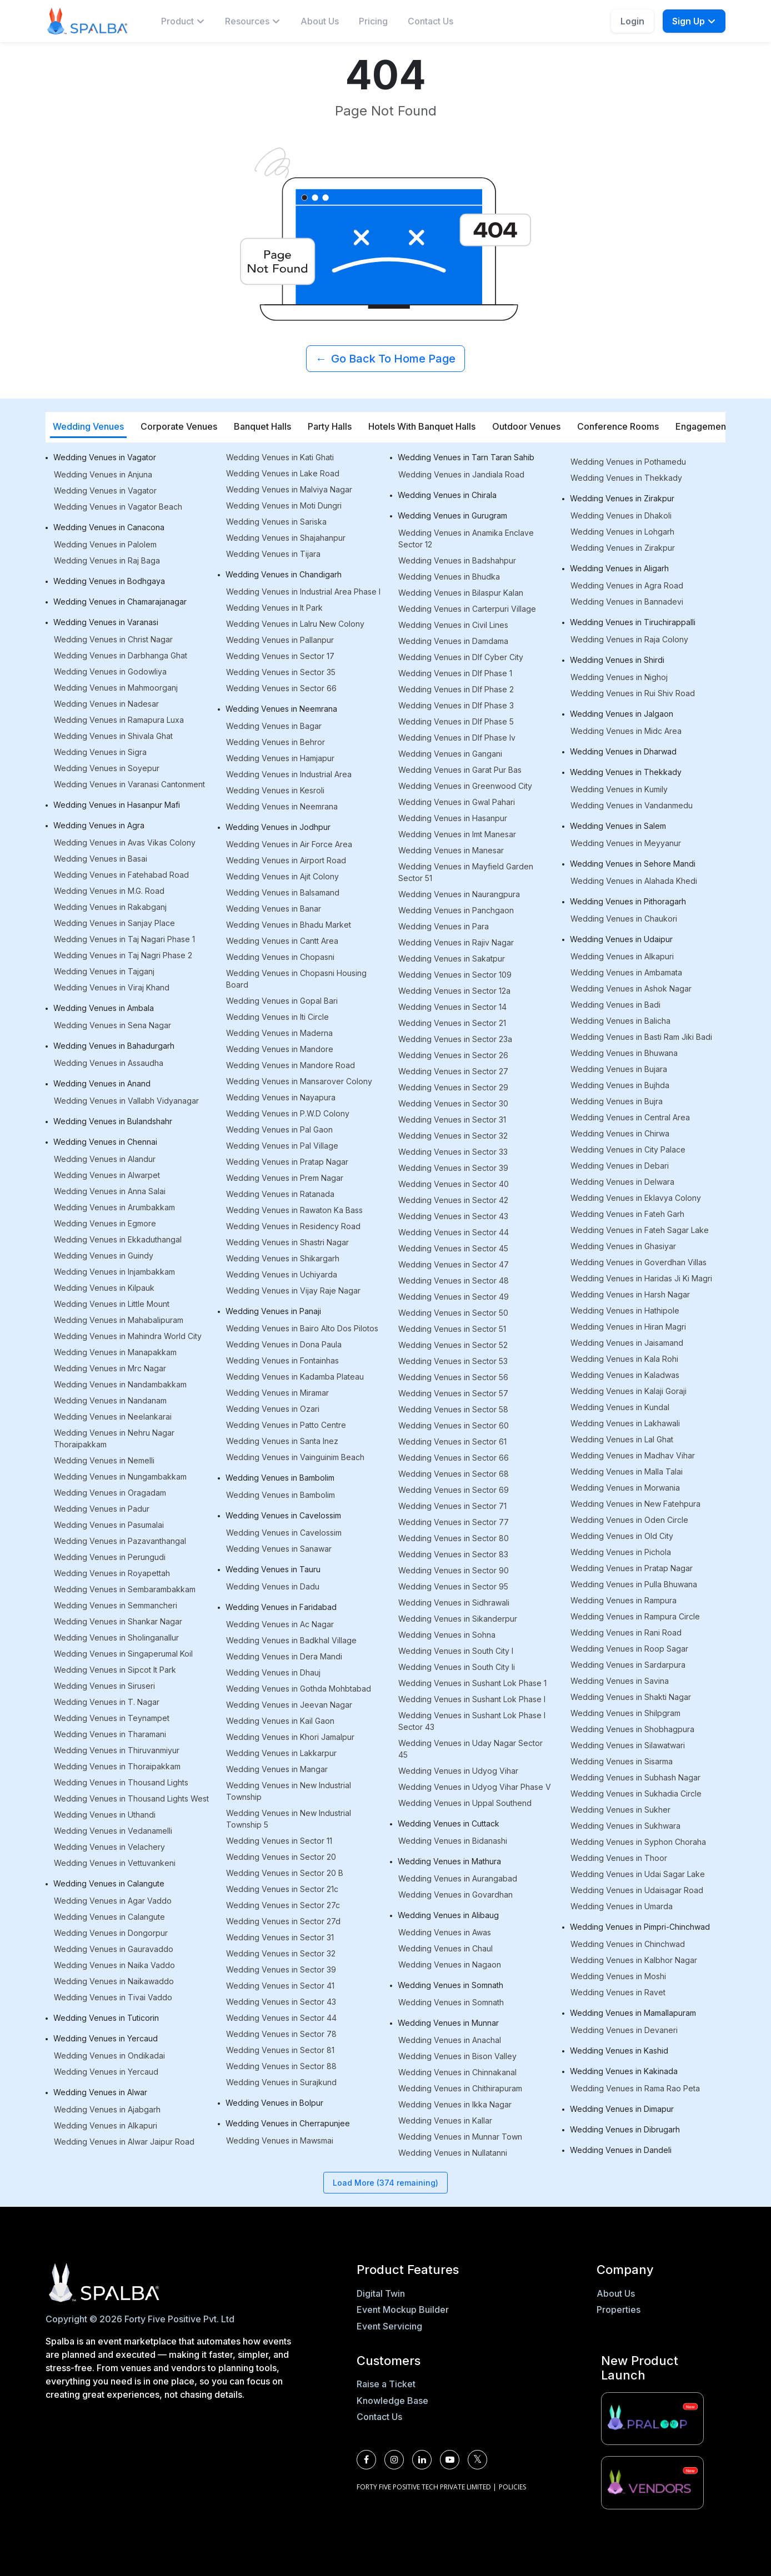  I want to click on Wedding Venues in Yercaud, so click(105, 2038).